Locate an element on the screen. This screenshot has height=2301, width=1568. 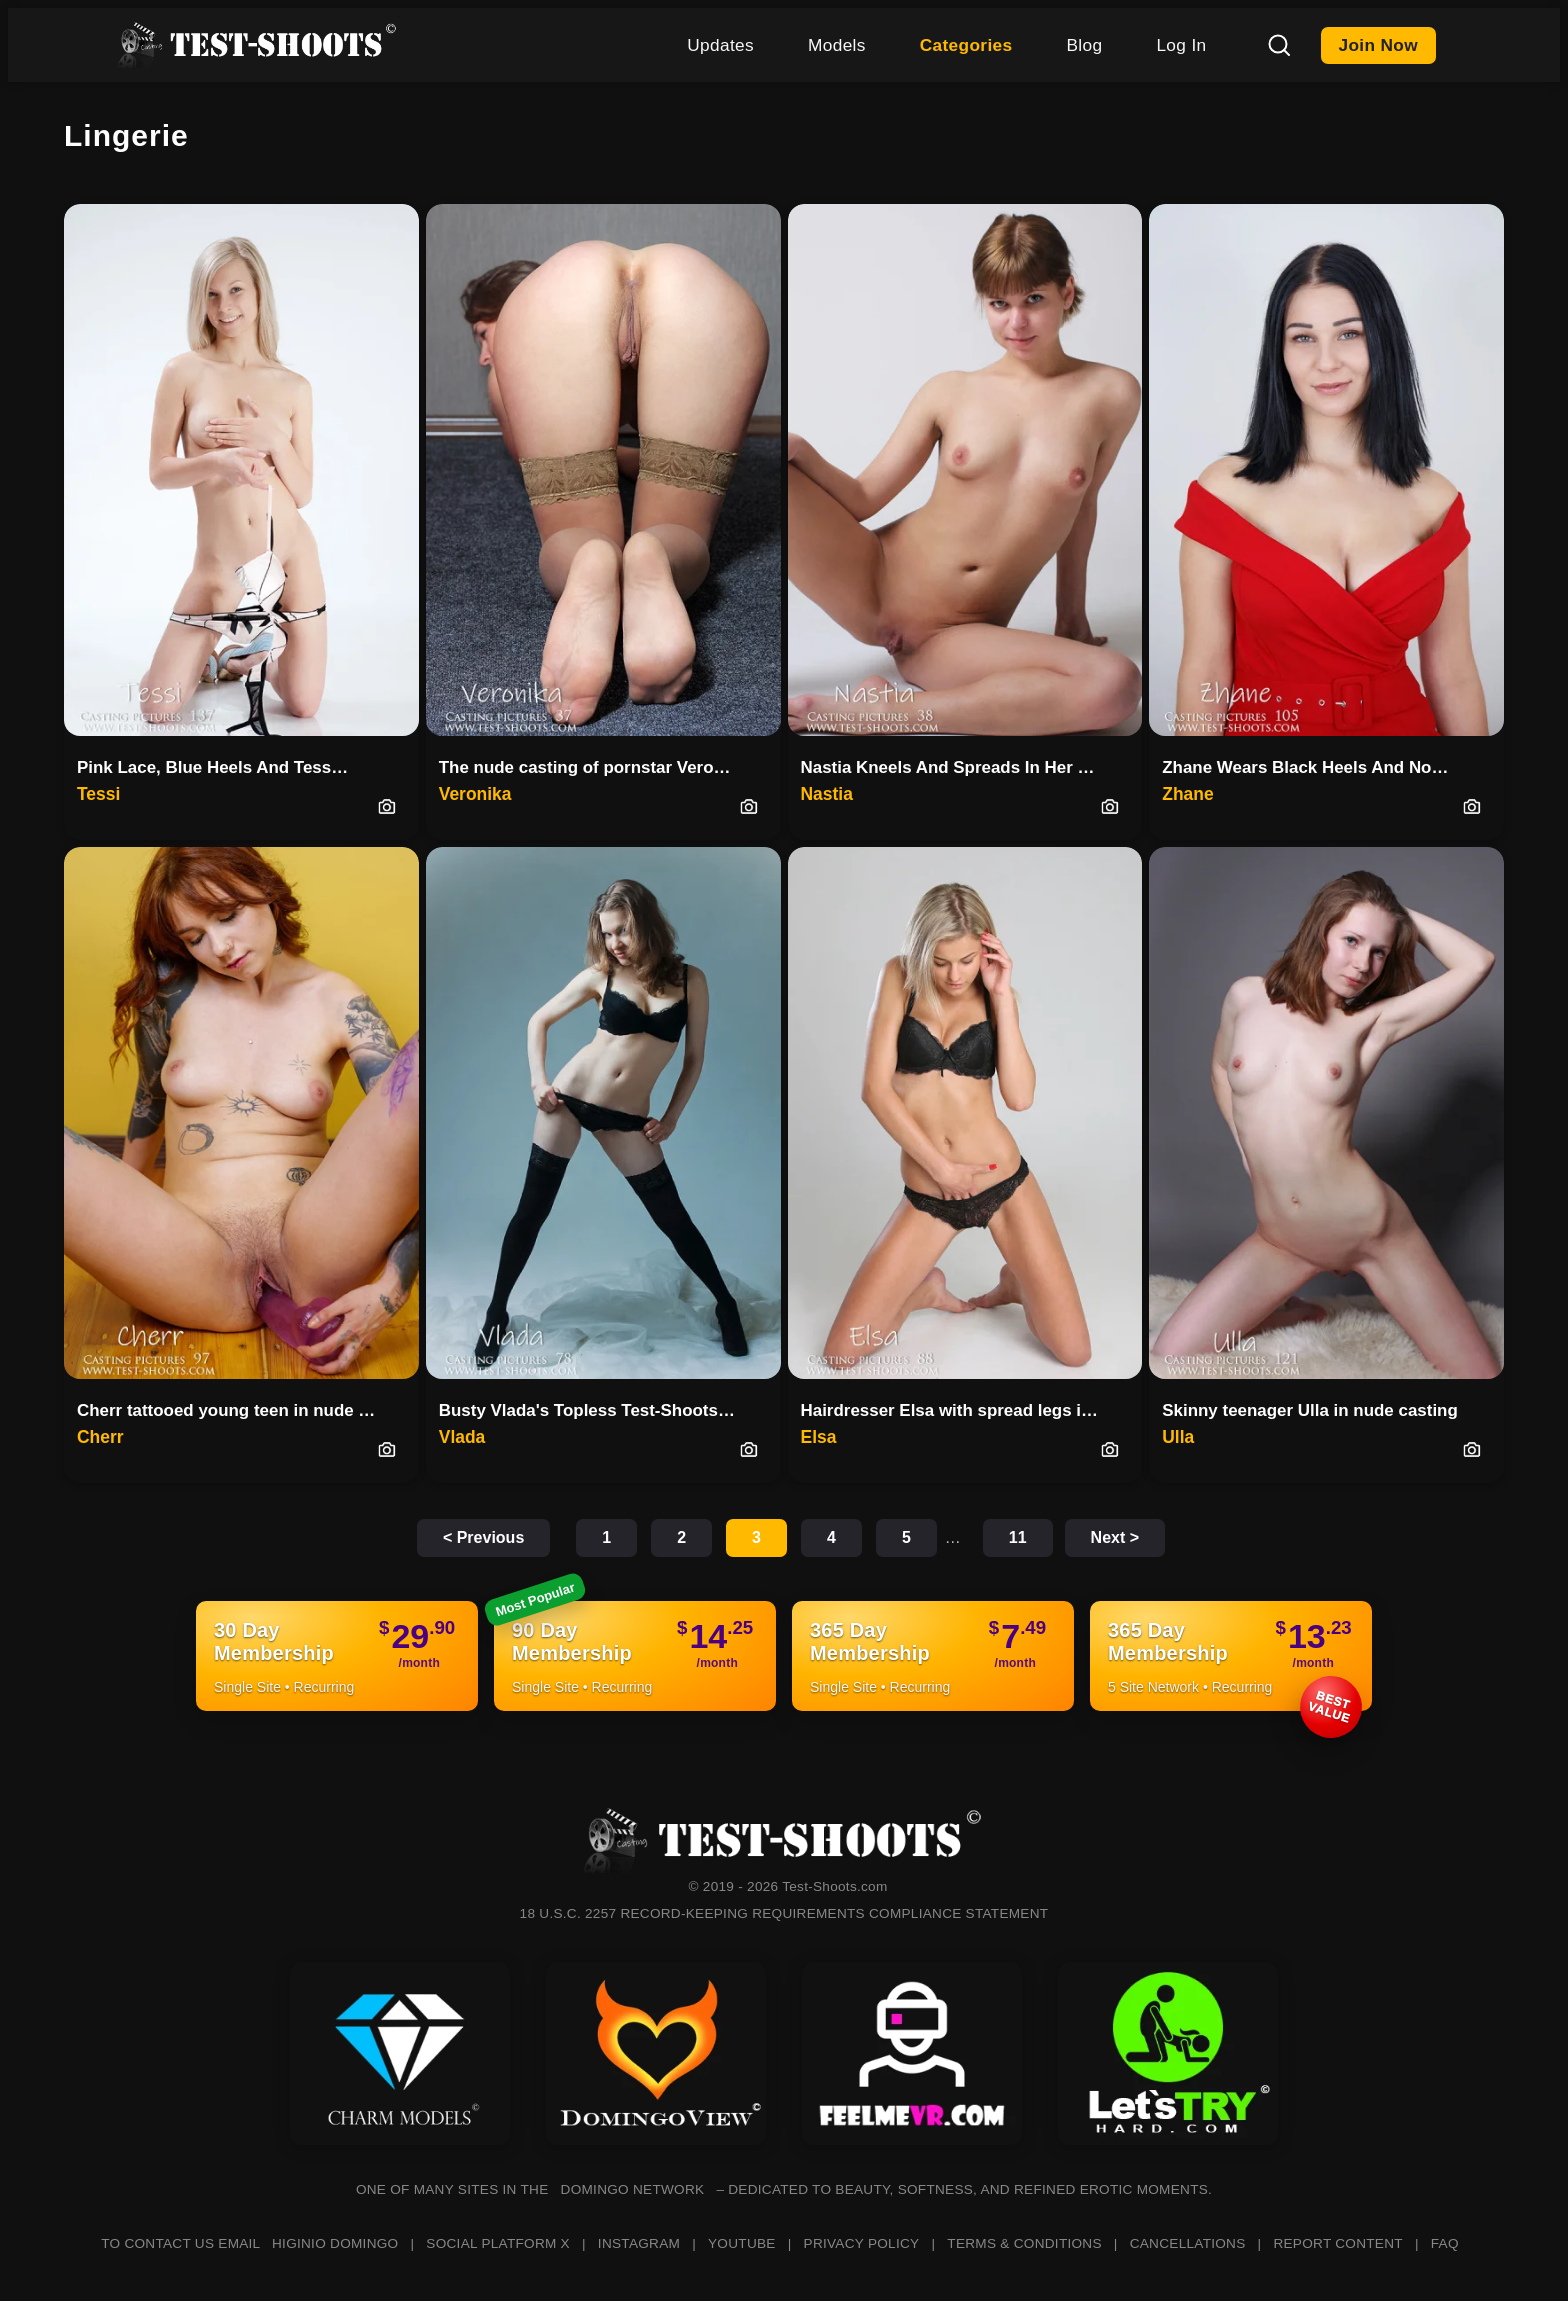
Hairdresser Elsa with spread legs in nude casting is located at coordinates (957, 1410).